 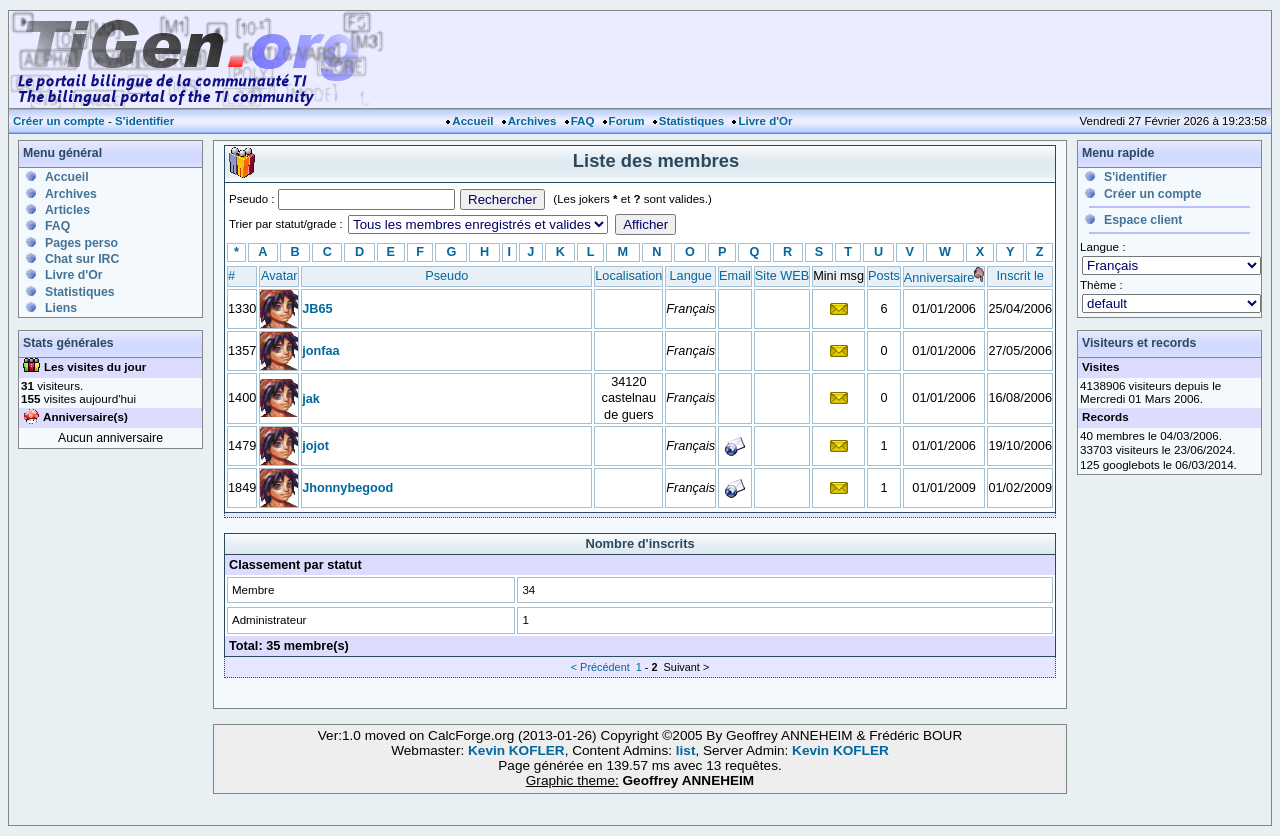 What do you see at coordinates (1143, 220) in the screenshot?
I see `Espace client` at bounding box center [1143, 220].